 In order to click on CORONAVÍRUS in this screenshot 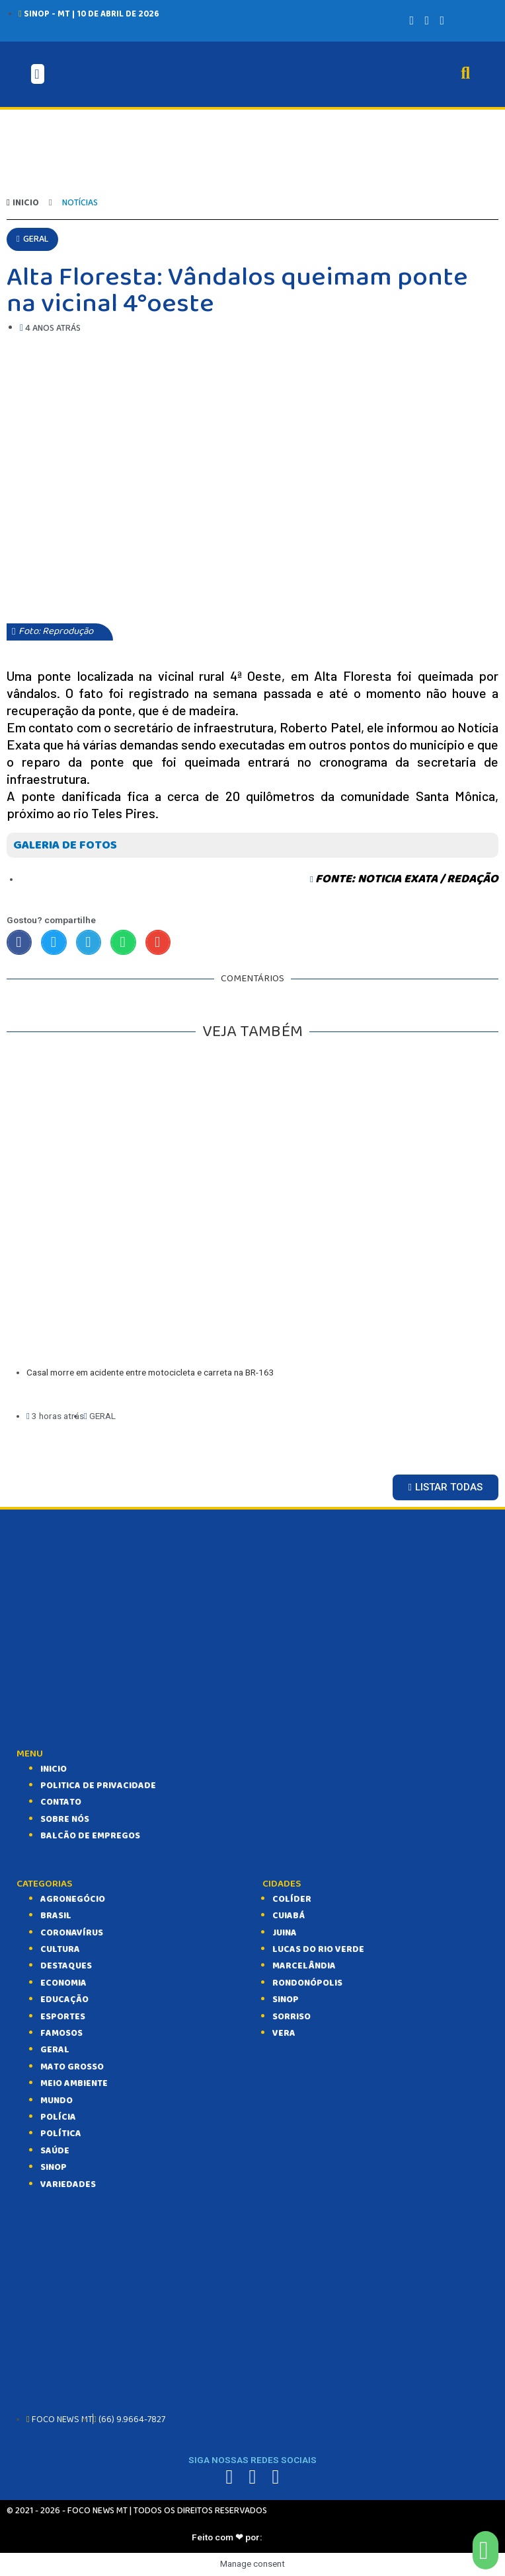, I will do `click(71, 1933)`.